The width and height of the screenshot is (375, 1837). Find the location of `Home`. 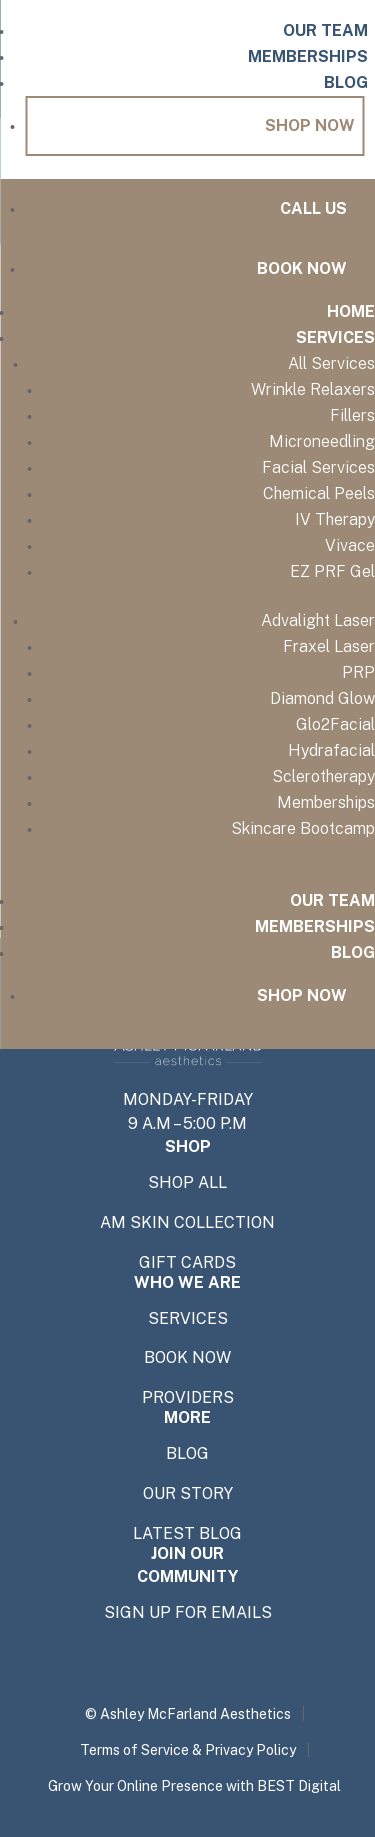

Home is located at coordinates (351, 311).